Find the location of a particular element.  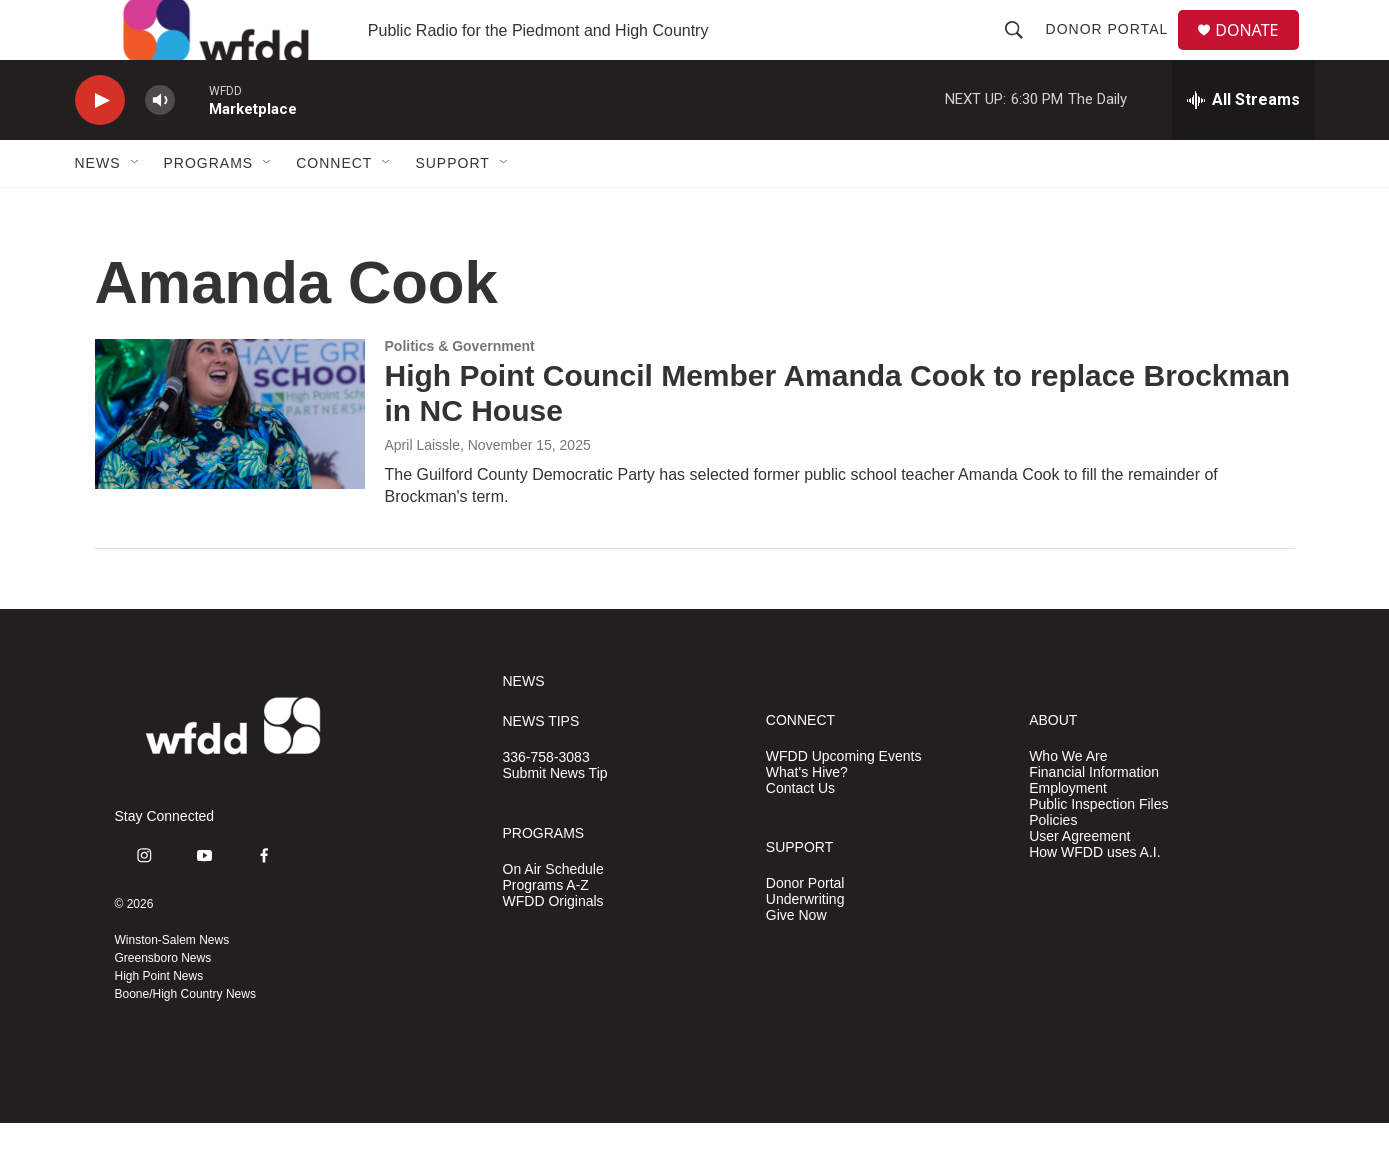

User Agreement is located at coordinates (1079, 881).